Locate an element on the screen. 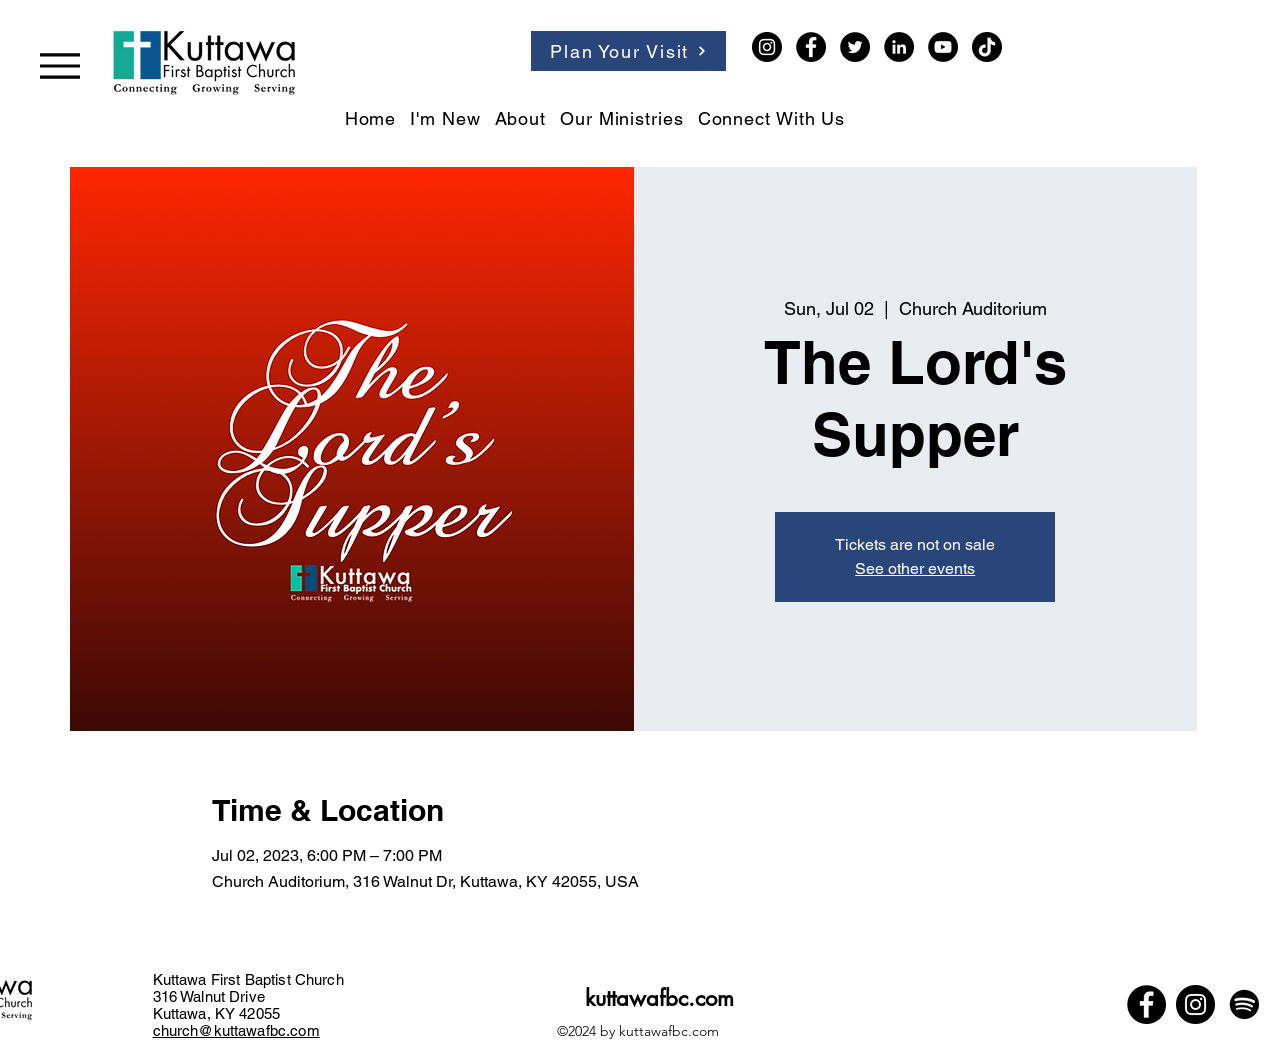 The height and width of the screenshot is (1044, 1267). [Plan Your Visit] is located at coordinates (628, 51).